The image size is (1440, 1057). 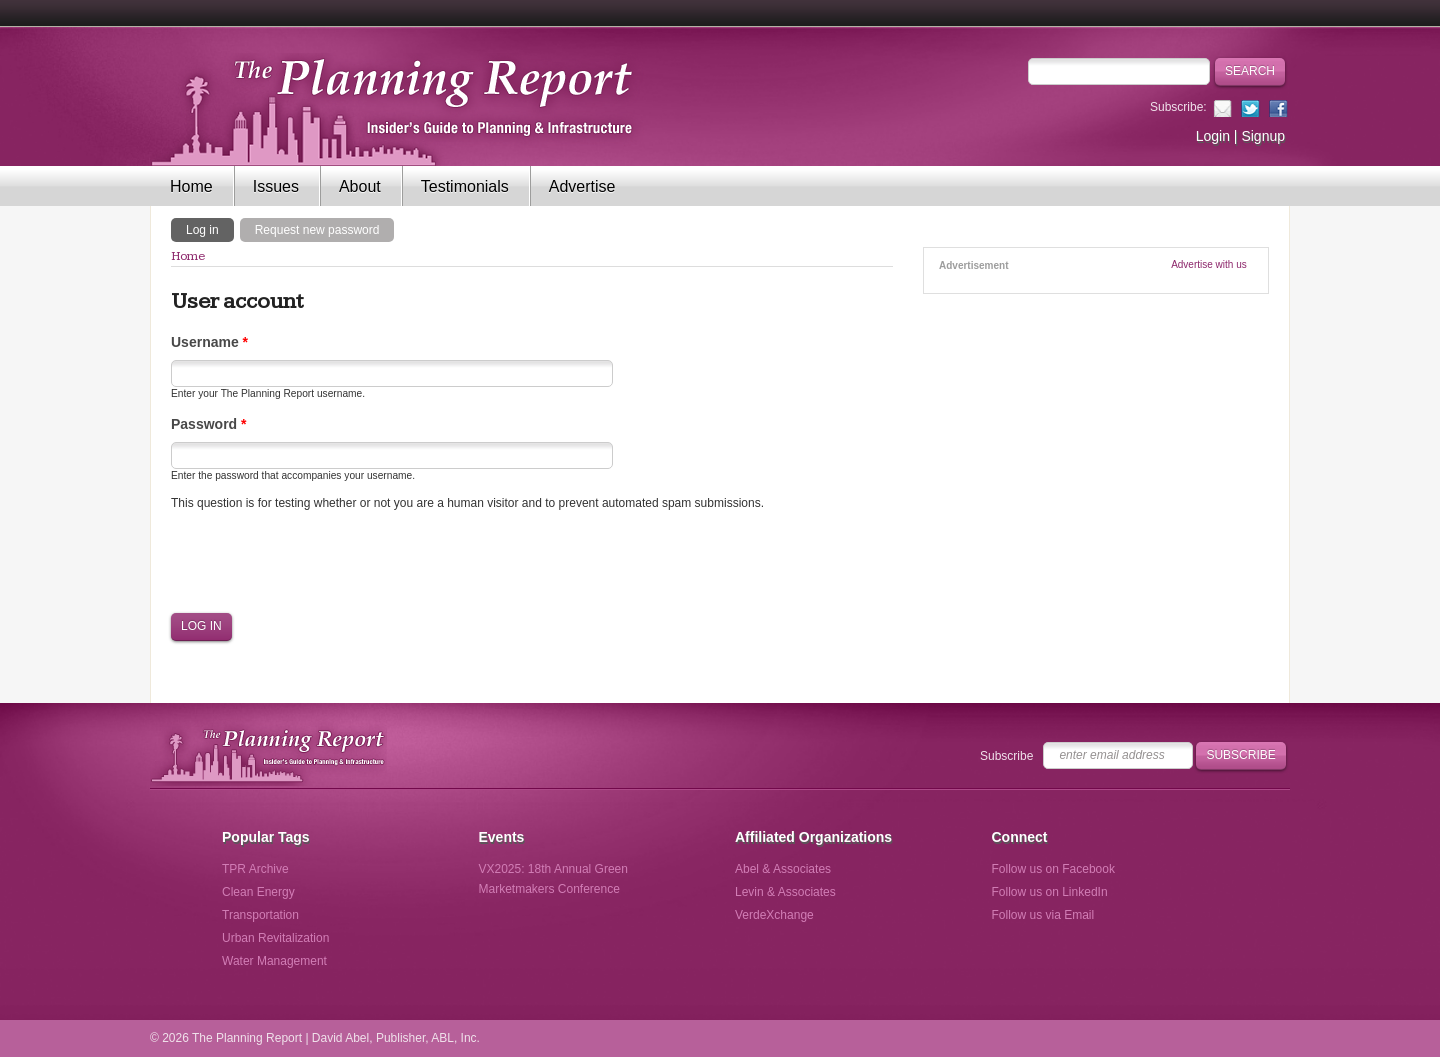 What do you see at coordinates (276, 186) in the screenshot?
I see `Issues` at bounding box center [276, 186].